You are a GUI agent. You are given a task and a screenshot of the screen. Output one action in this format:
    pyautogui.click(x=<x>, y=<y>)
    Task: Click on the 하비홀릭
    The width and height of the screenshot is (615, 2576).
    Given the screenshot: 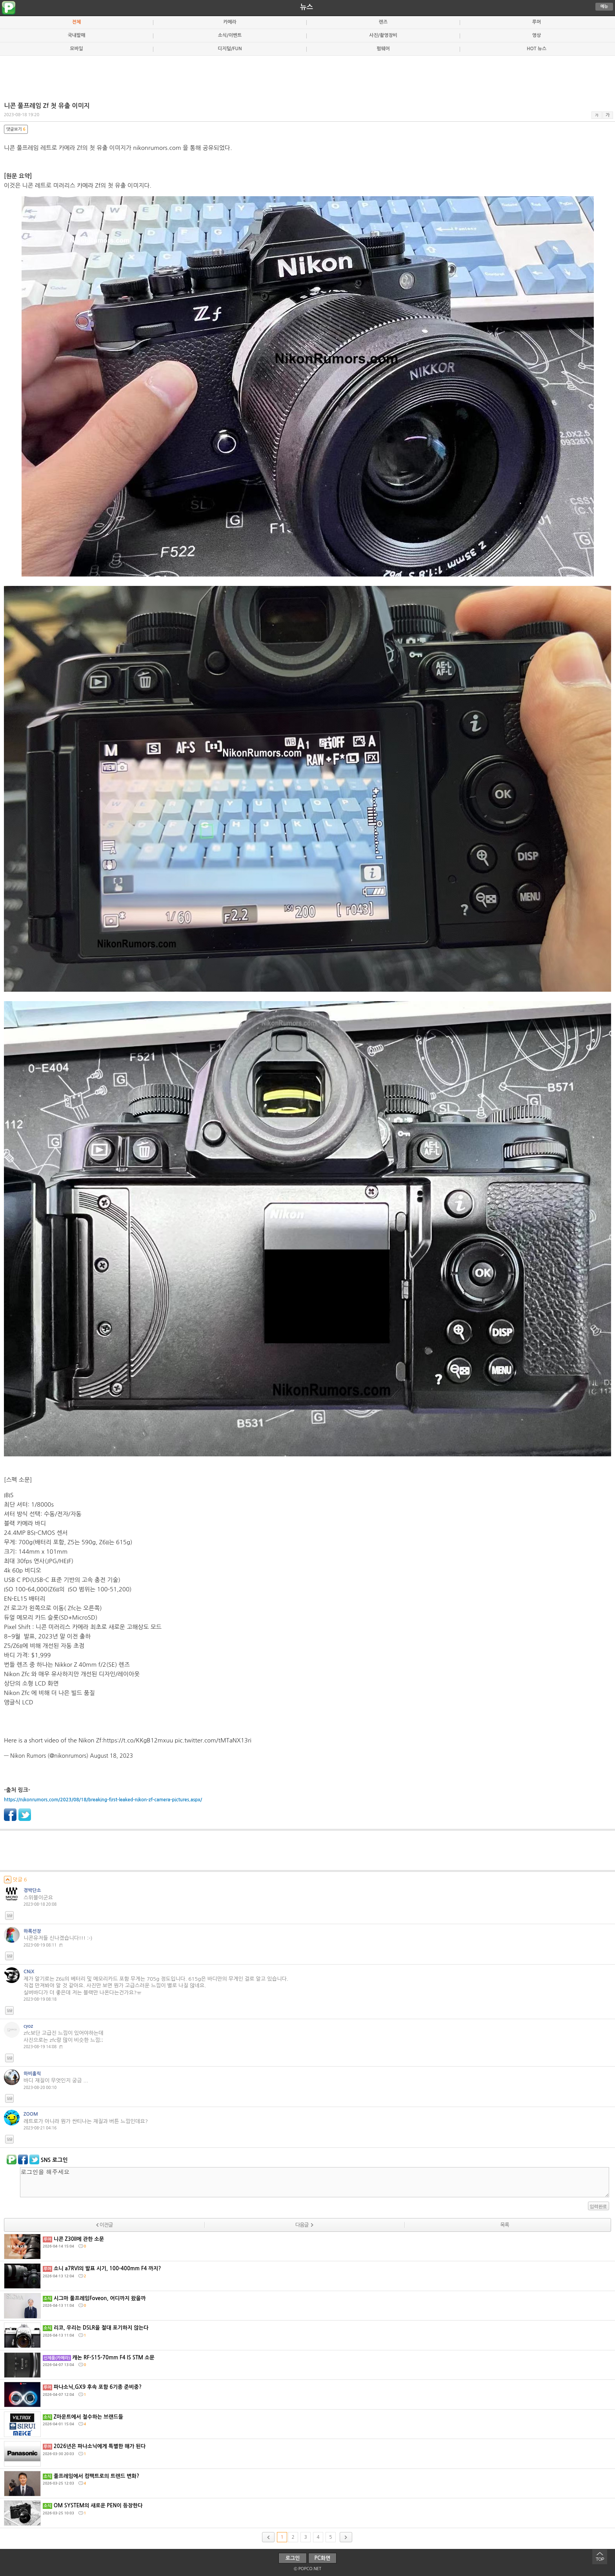 What is the action you would take?
    pyautogui.click(x=32, y=2073)
    